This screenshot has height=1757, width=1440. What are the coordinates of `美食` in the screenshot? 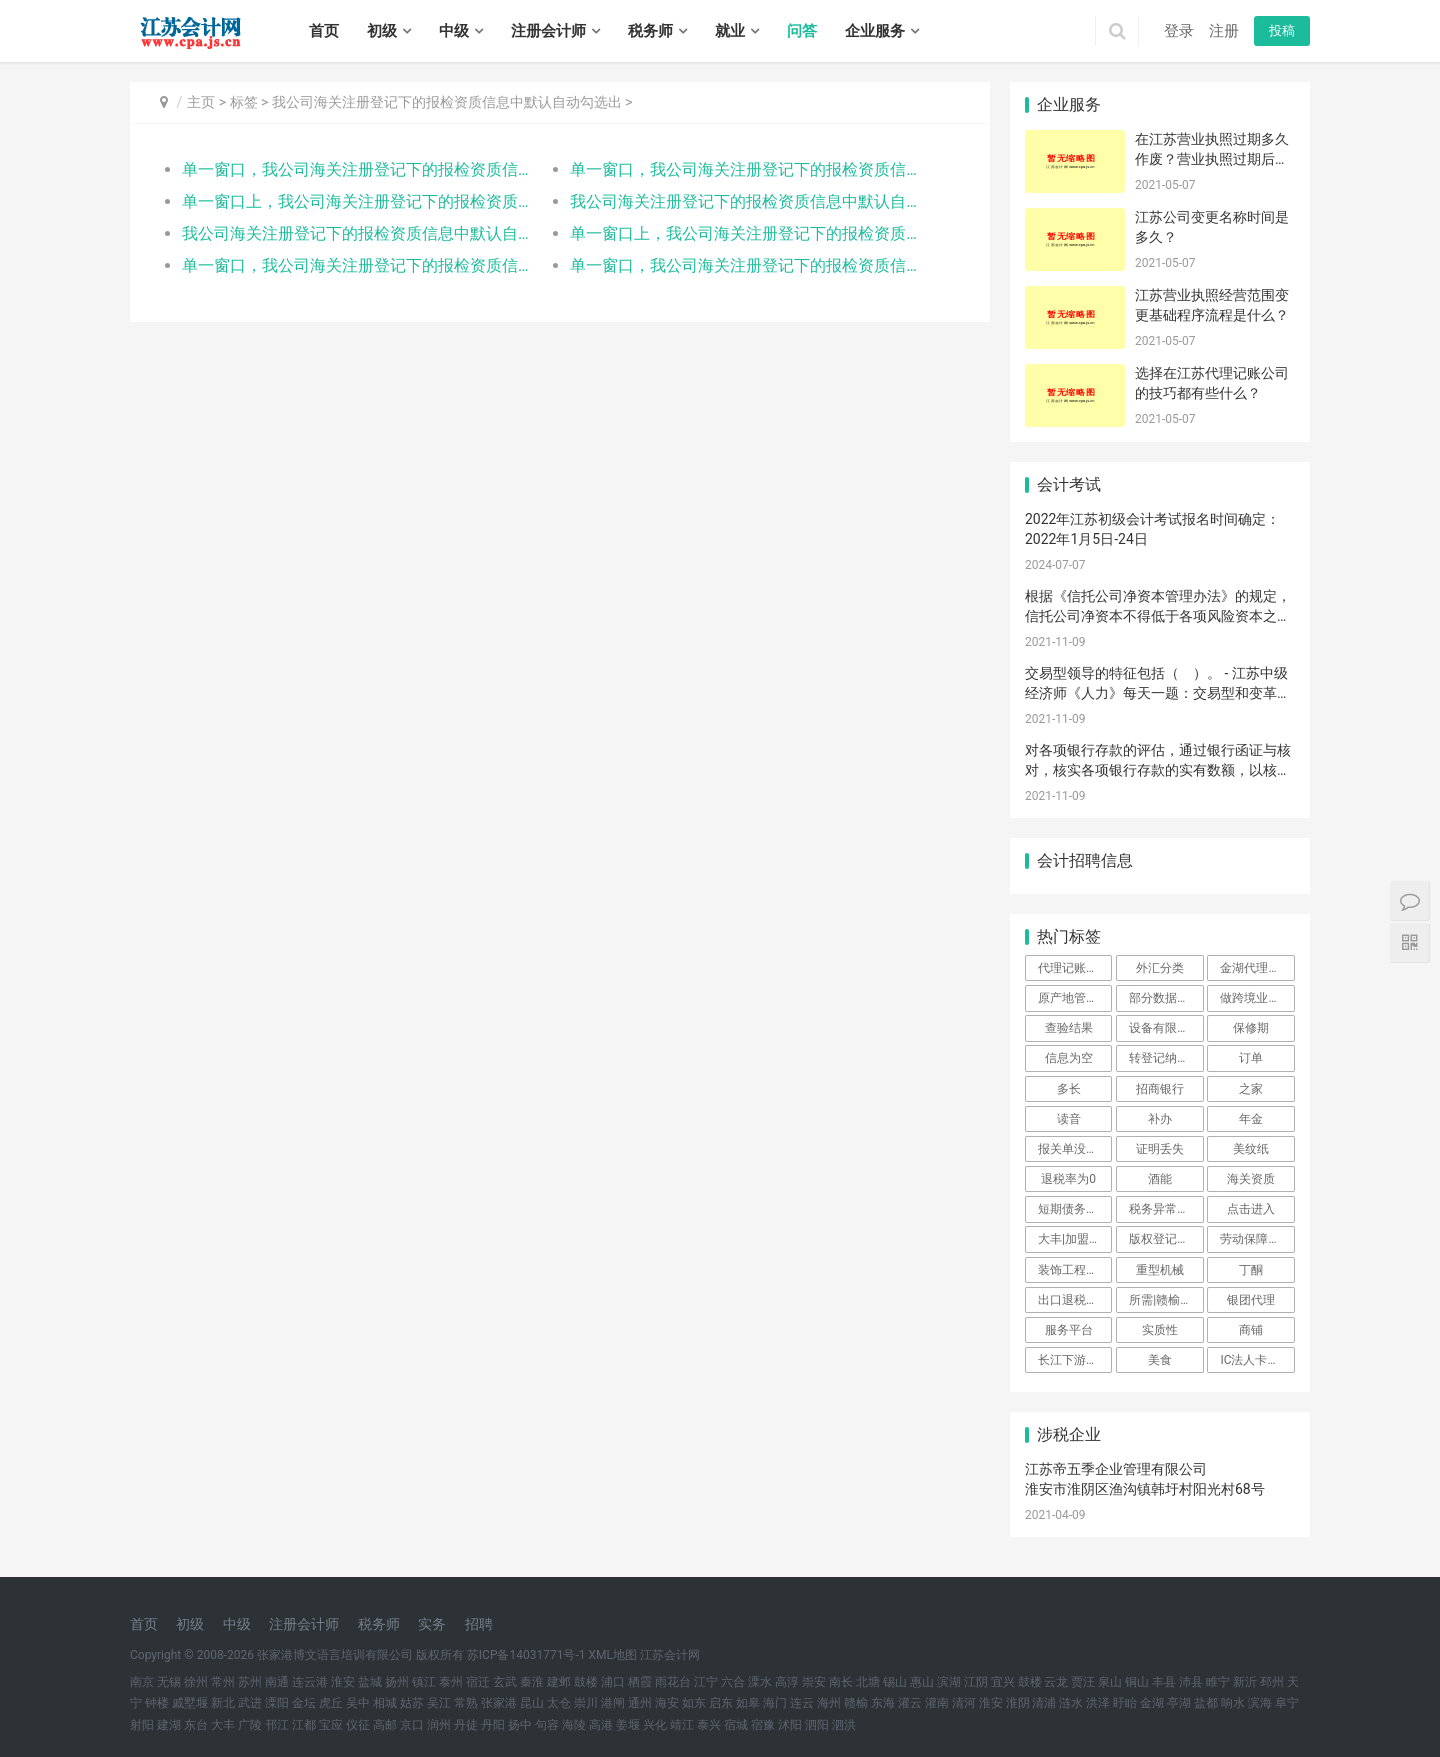 It's located at (1160, 1360).